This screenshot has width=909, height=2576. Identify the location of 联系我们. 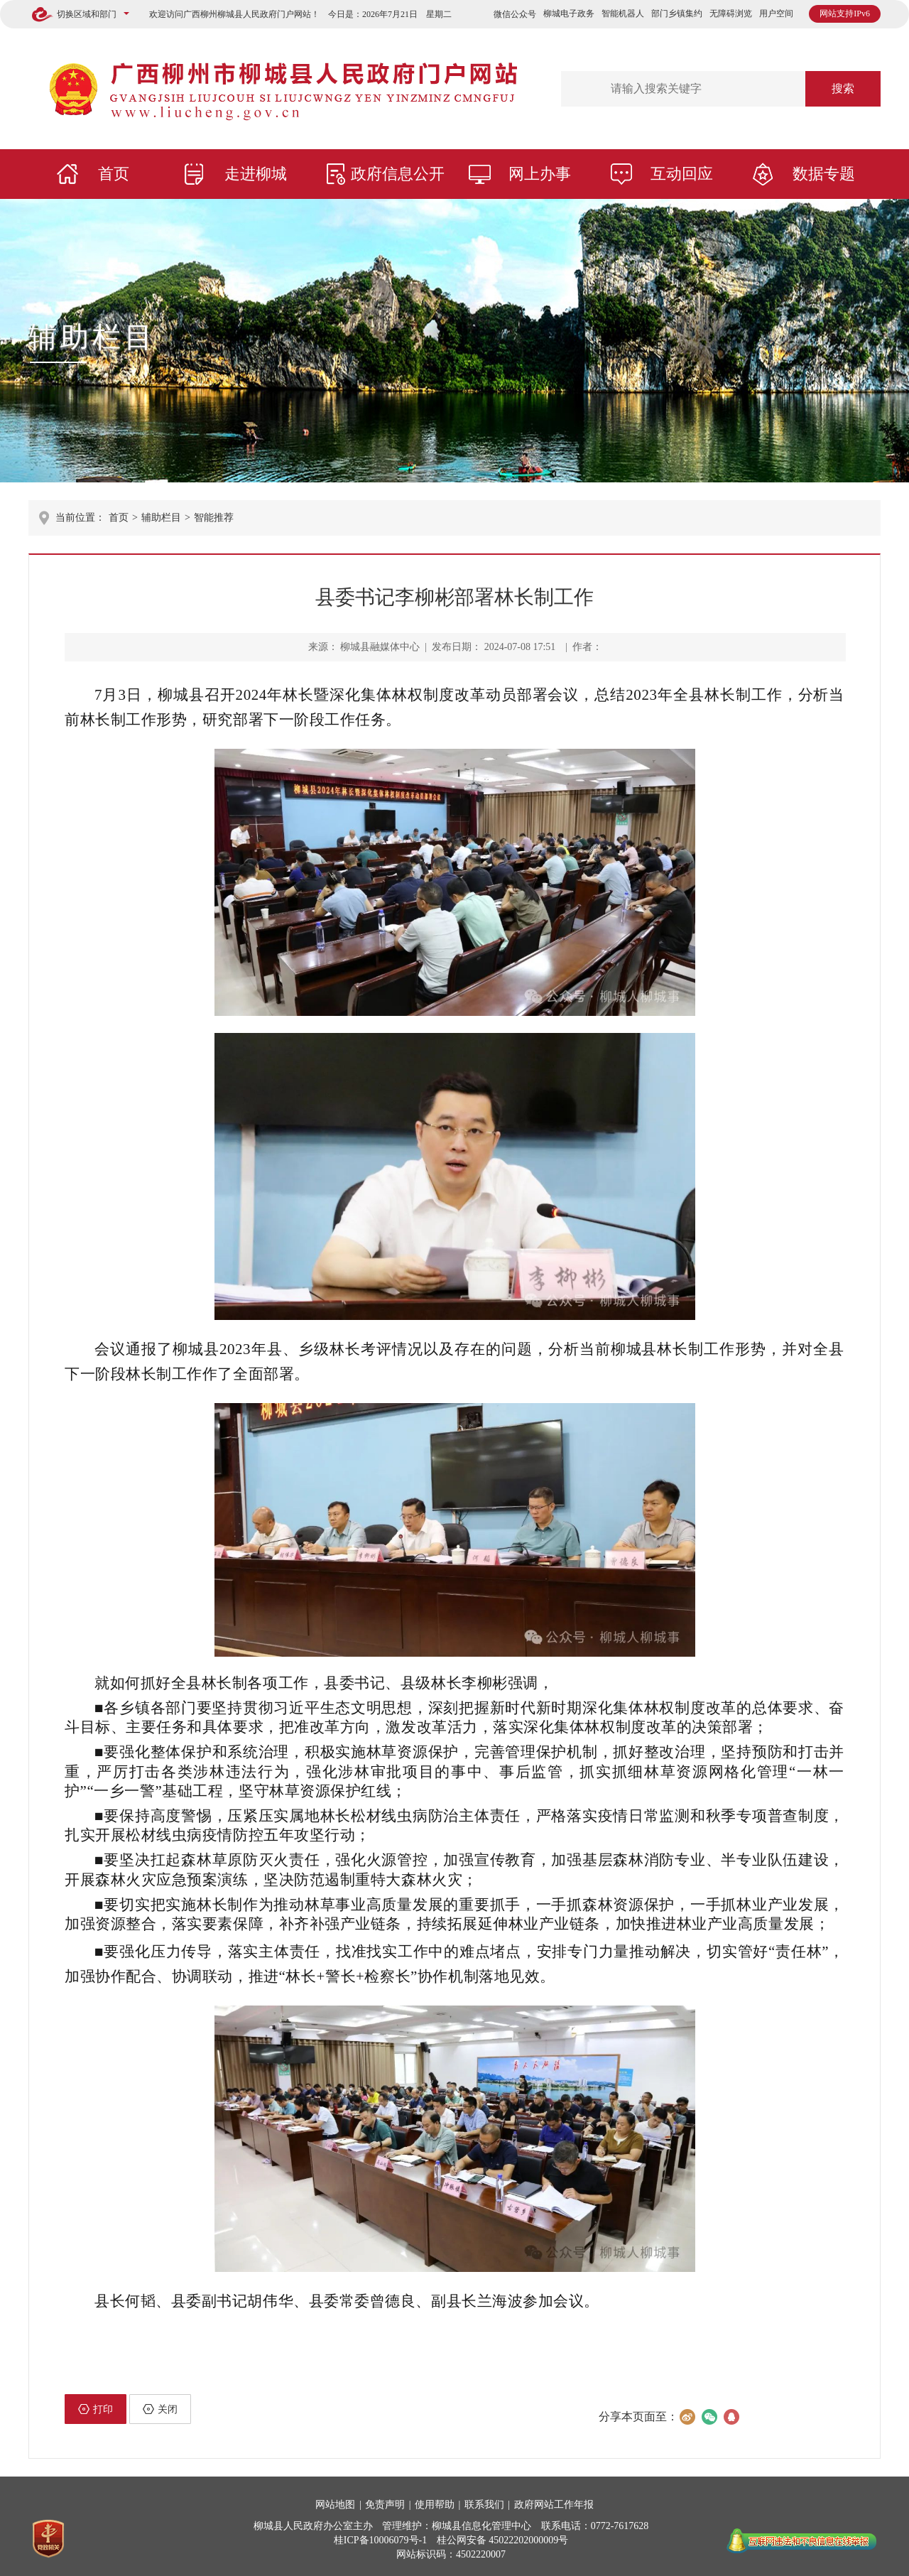
(484, 2504).